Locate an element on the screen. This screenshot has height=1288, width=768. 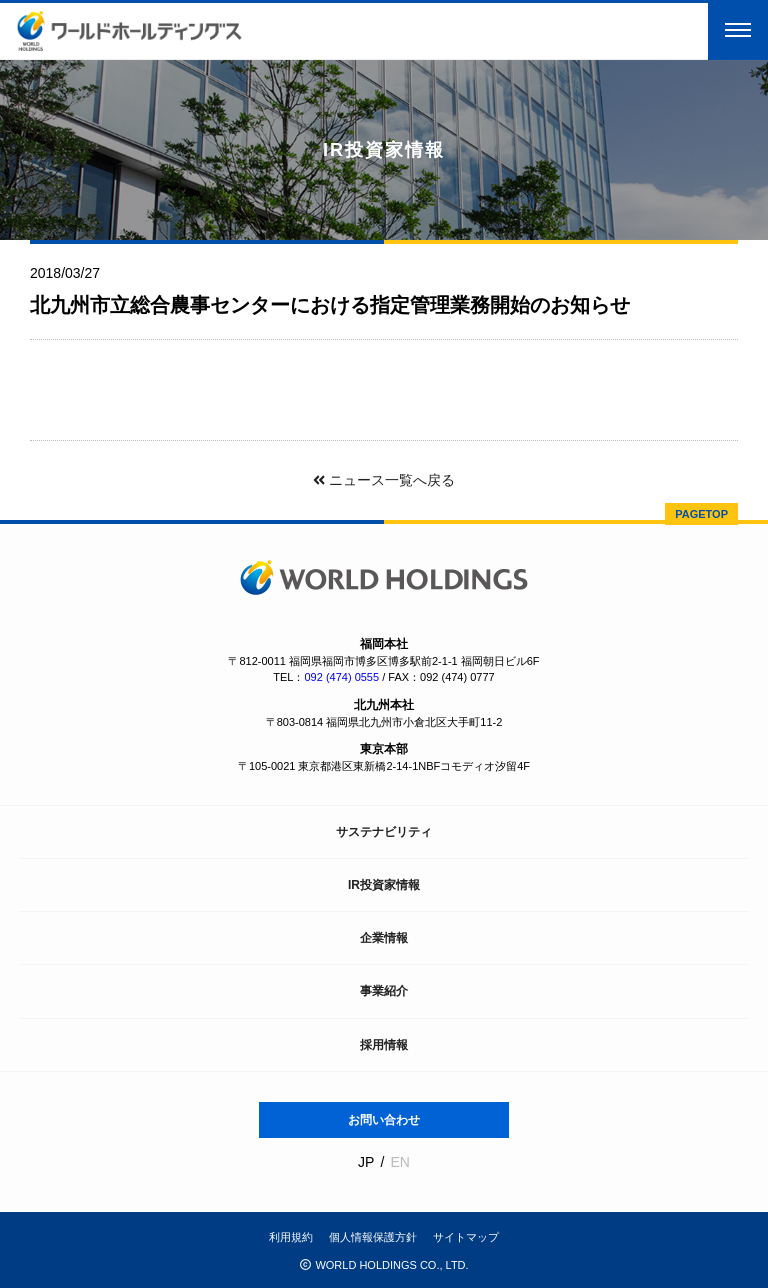
EN is located at coordinates (399, 1162).